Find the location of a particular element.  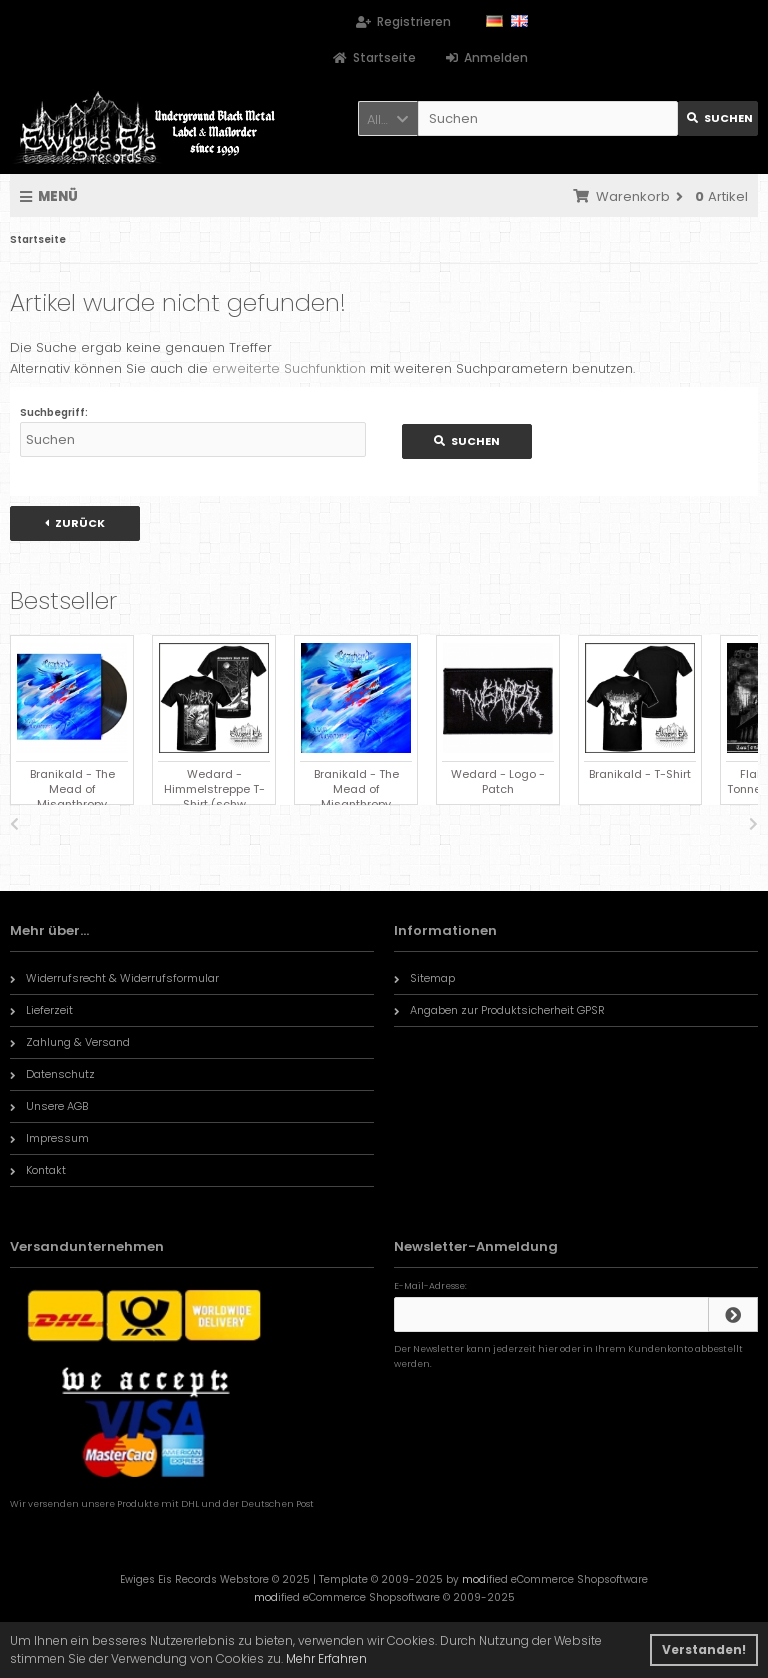

Zahlung & Versand is located at coordinates (70, 1042).